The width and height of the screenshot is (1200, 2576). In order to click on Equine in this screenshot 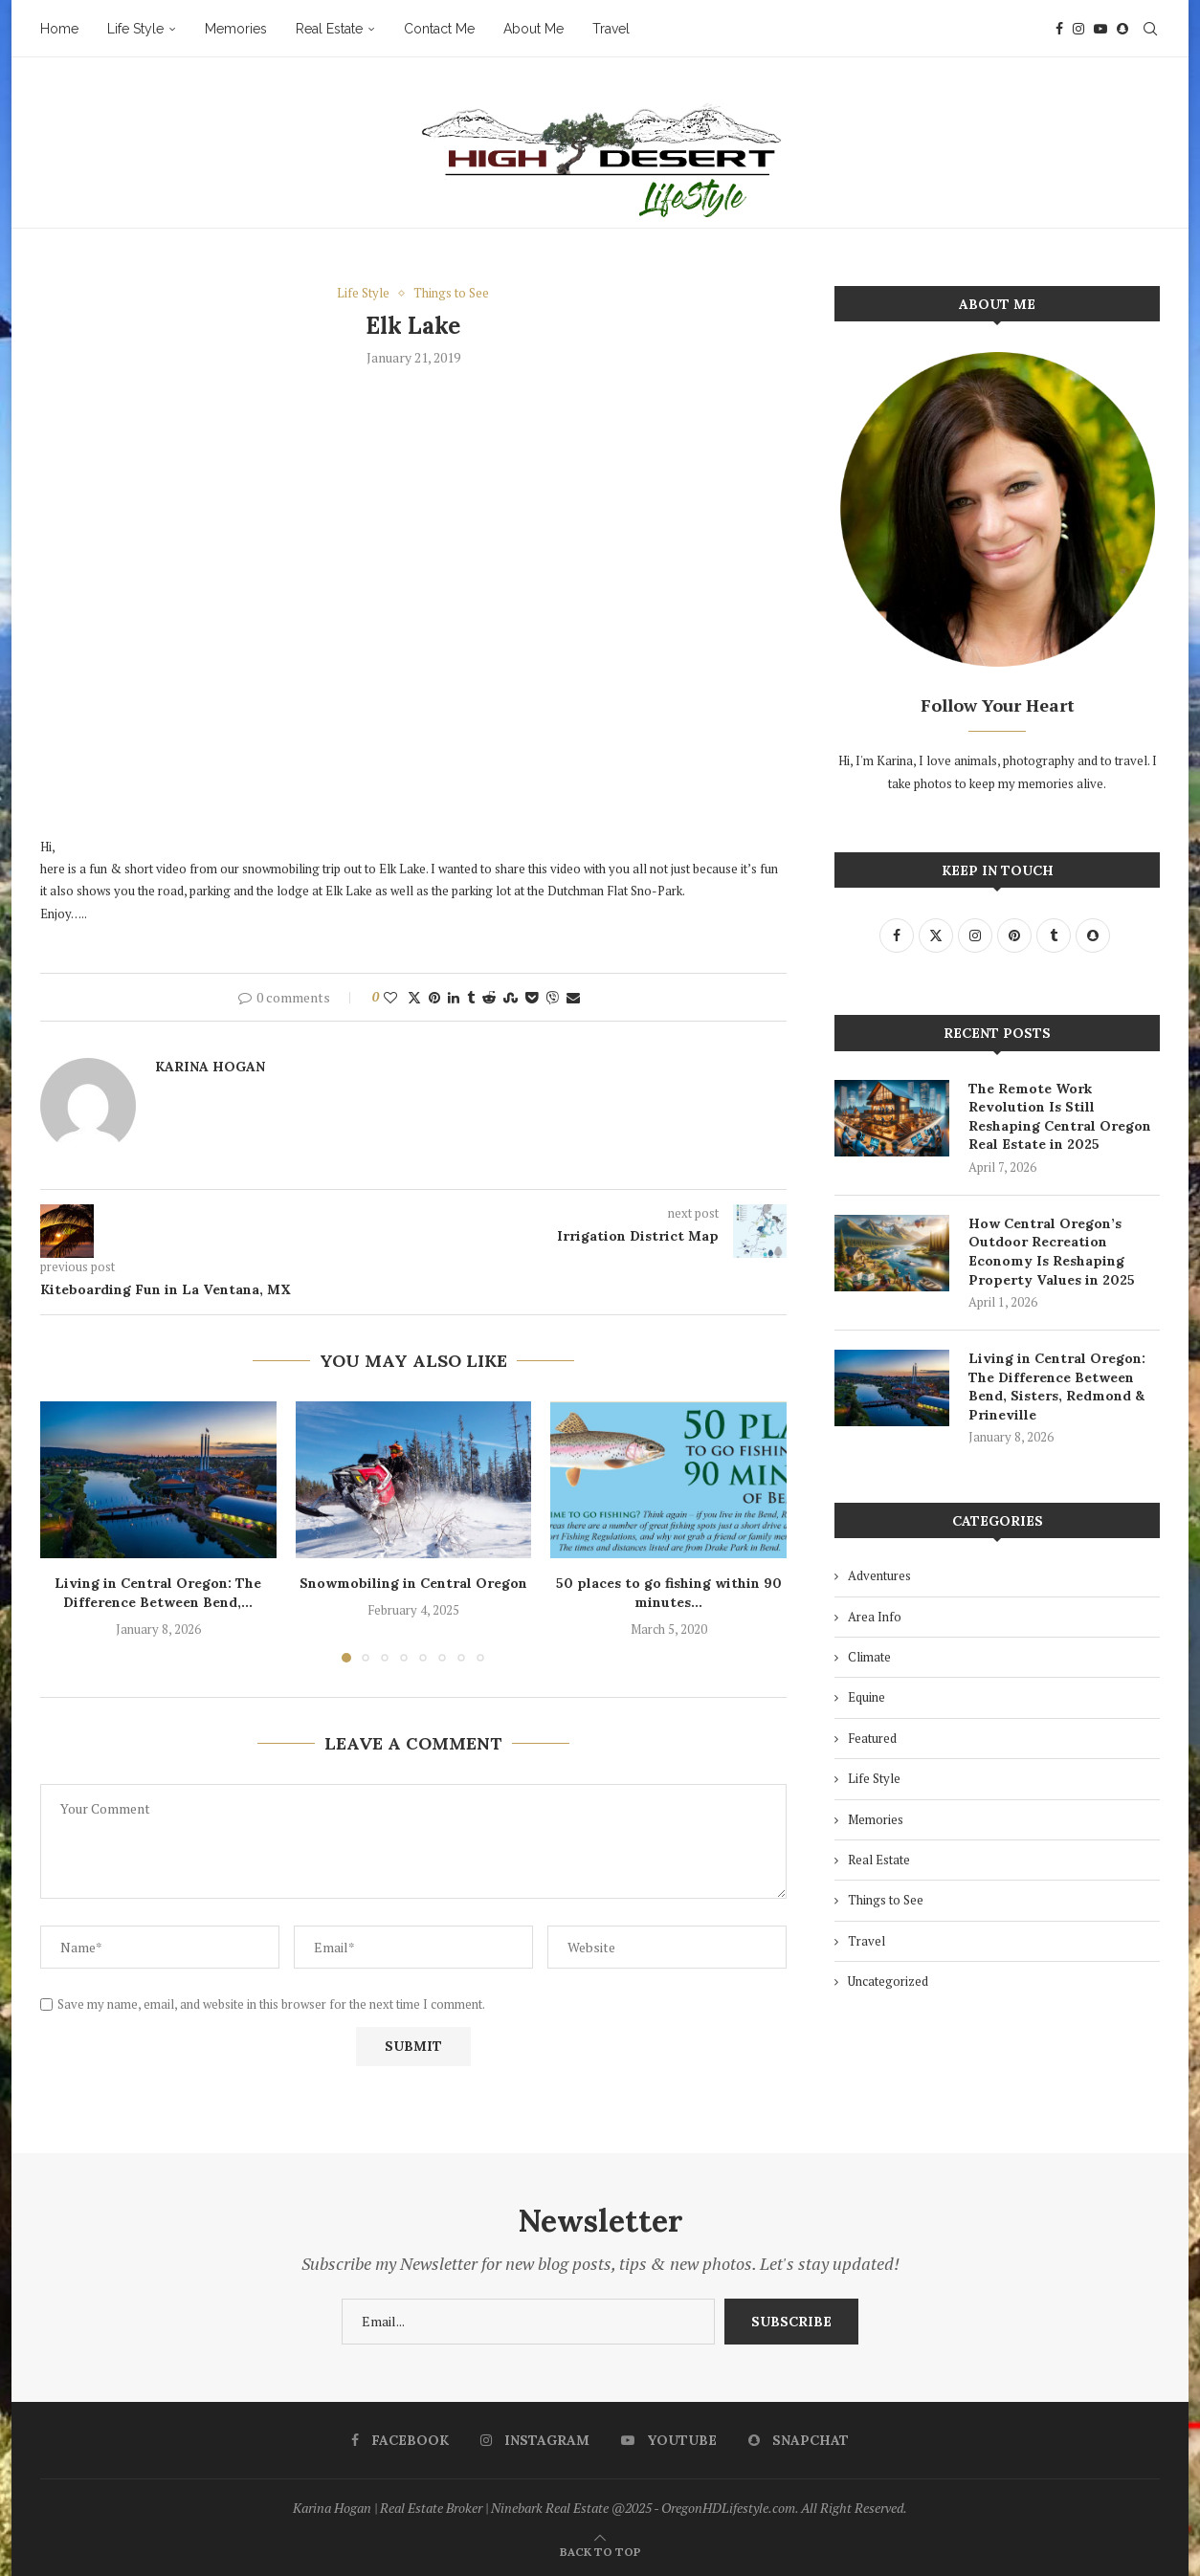, I will do `click(866, 1697)`.